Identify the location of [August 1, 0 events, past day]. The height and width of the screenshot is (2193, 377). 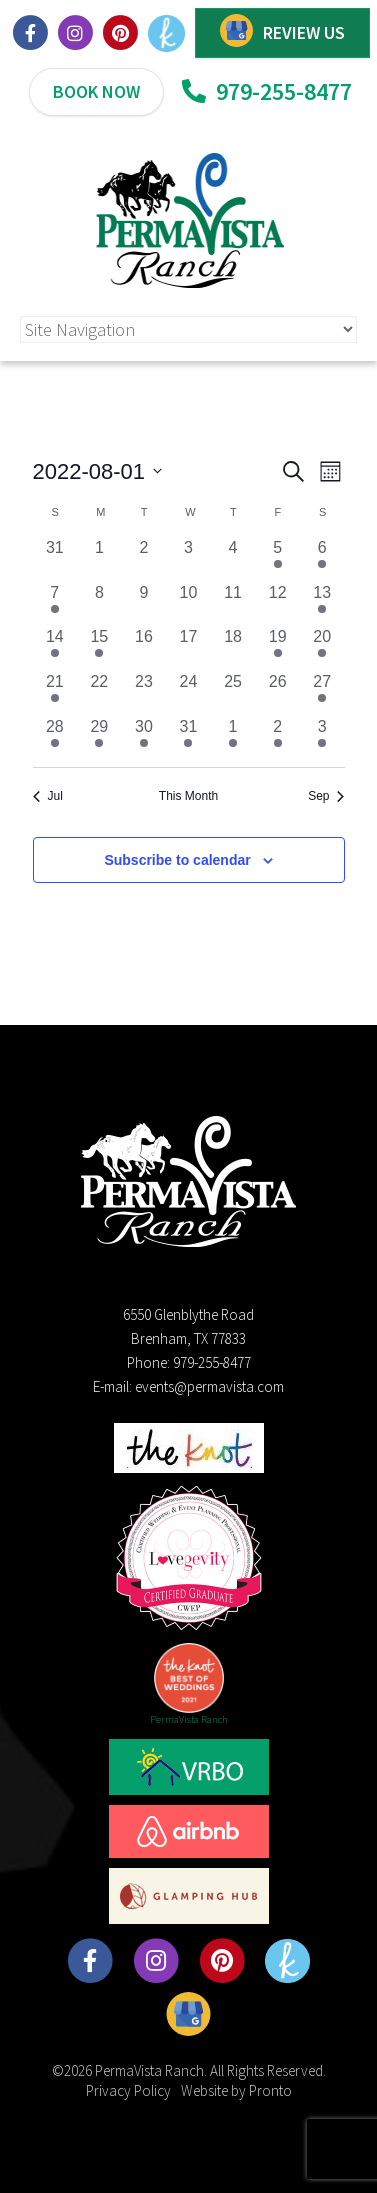
(99, 558).